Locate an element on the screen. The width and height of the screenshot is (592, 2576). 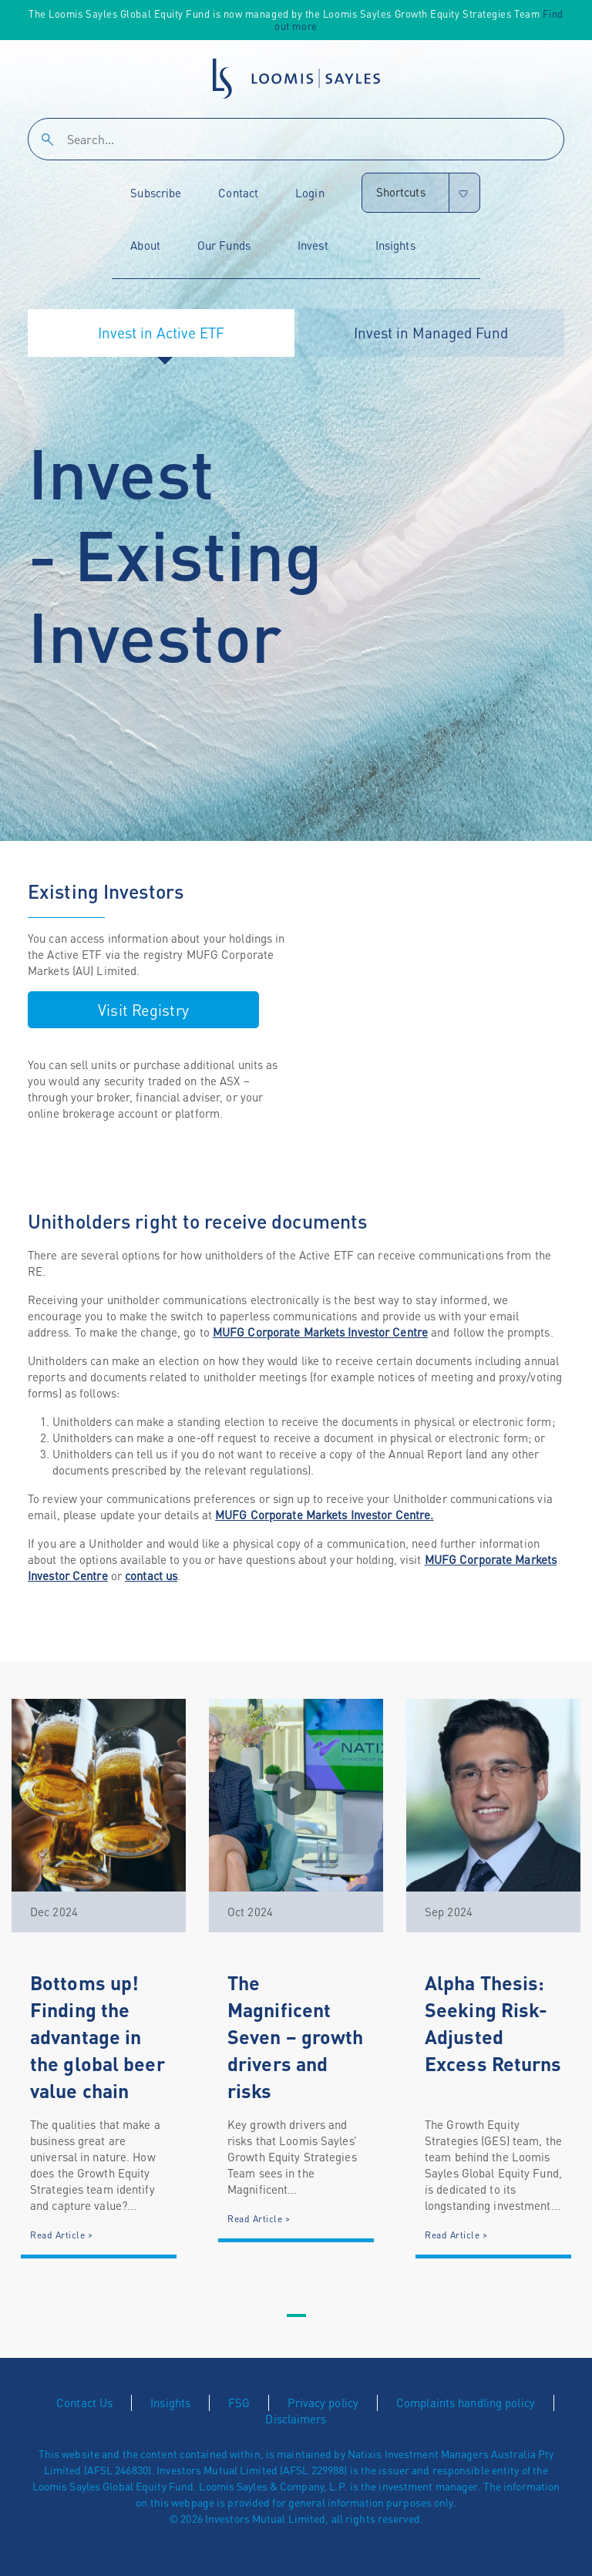
Read Article > is located at coordinates (61, 2235).